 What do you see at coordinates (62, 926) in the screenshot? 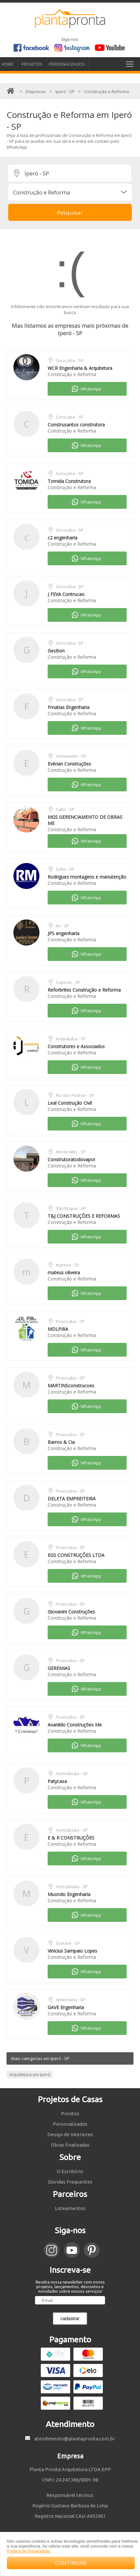
I see `Itu - SP` at bounding box center [62, 926].